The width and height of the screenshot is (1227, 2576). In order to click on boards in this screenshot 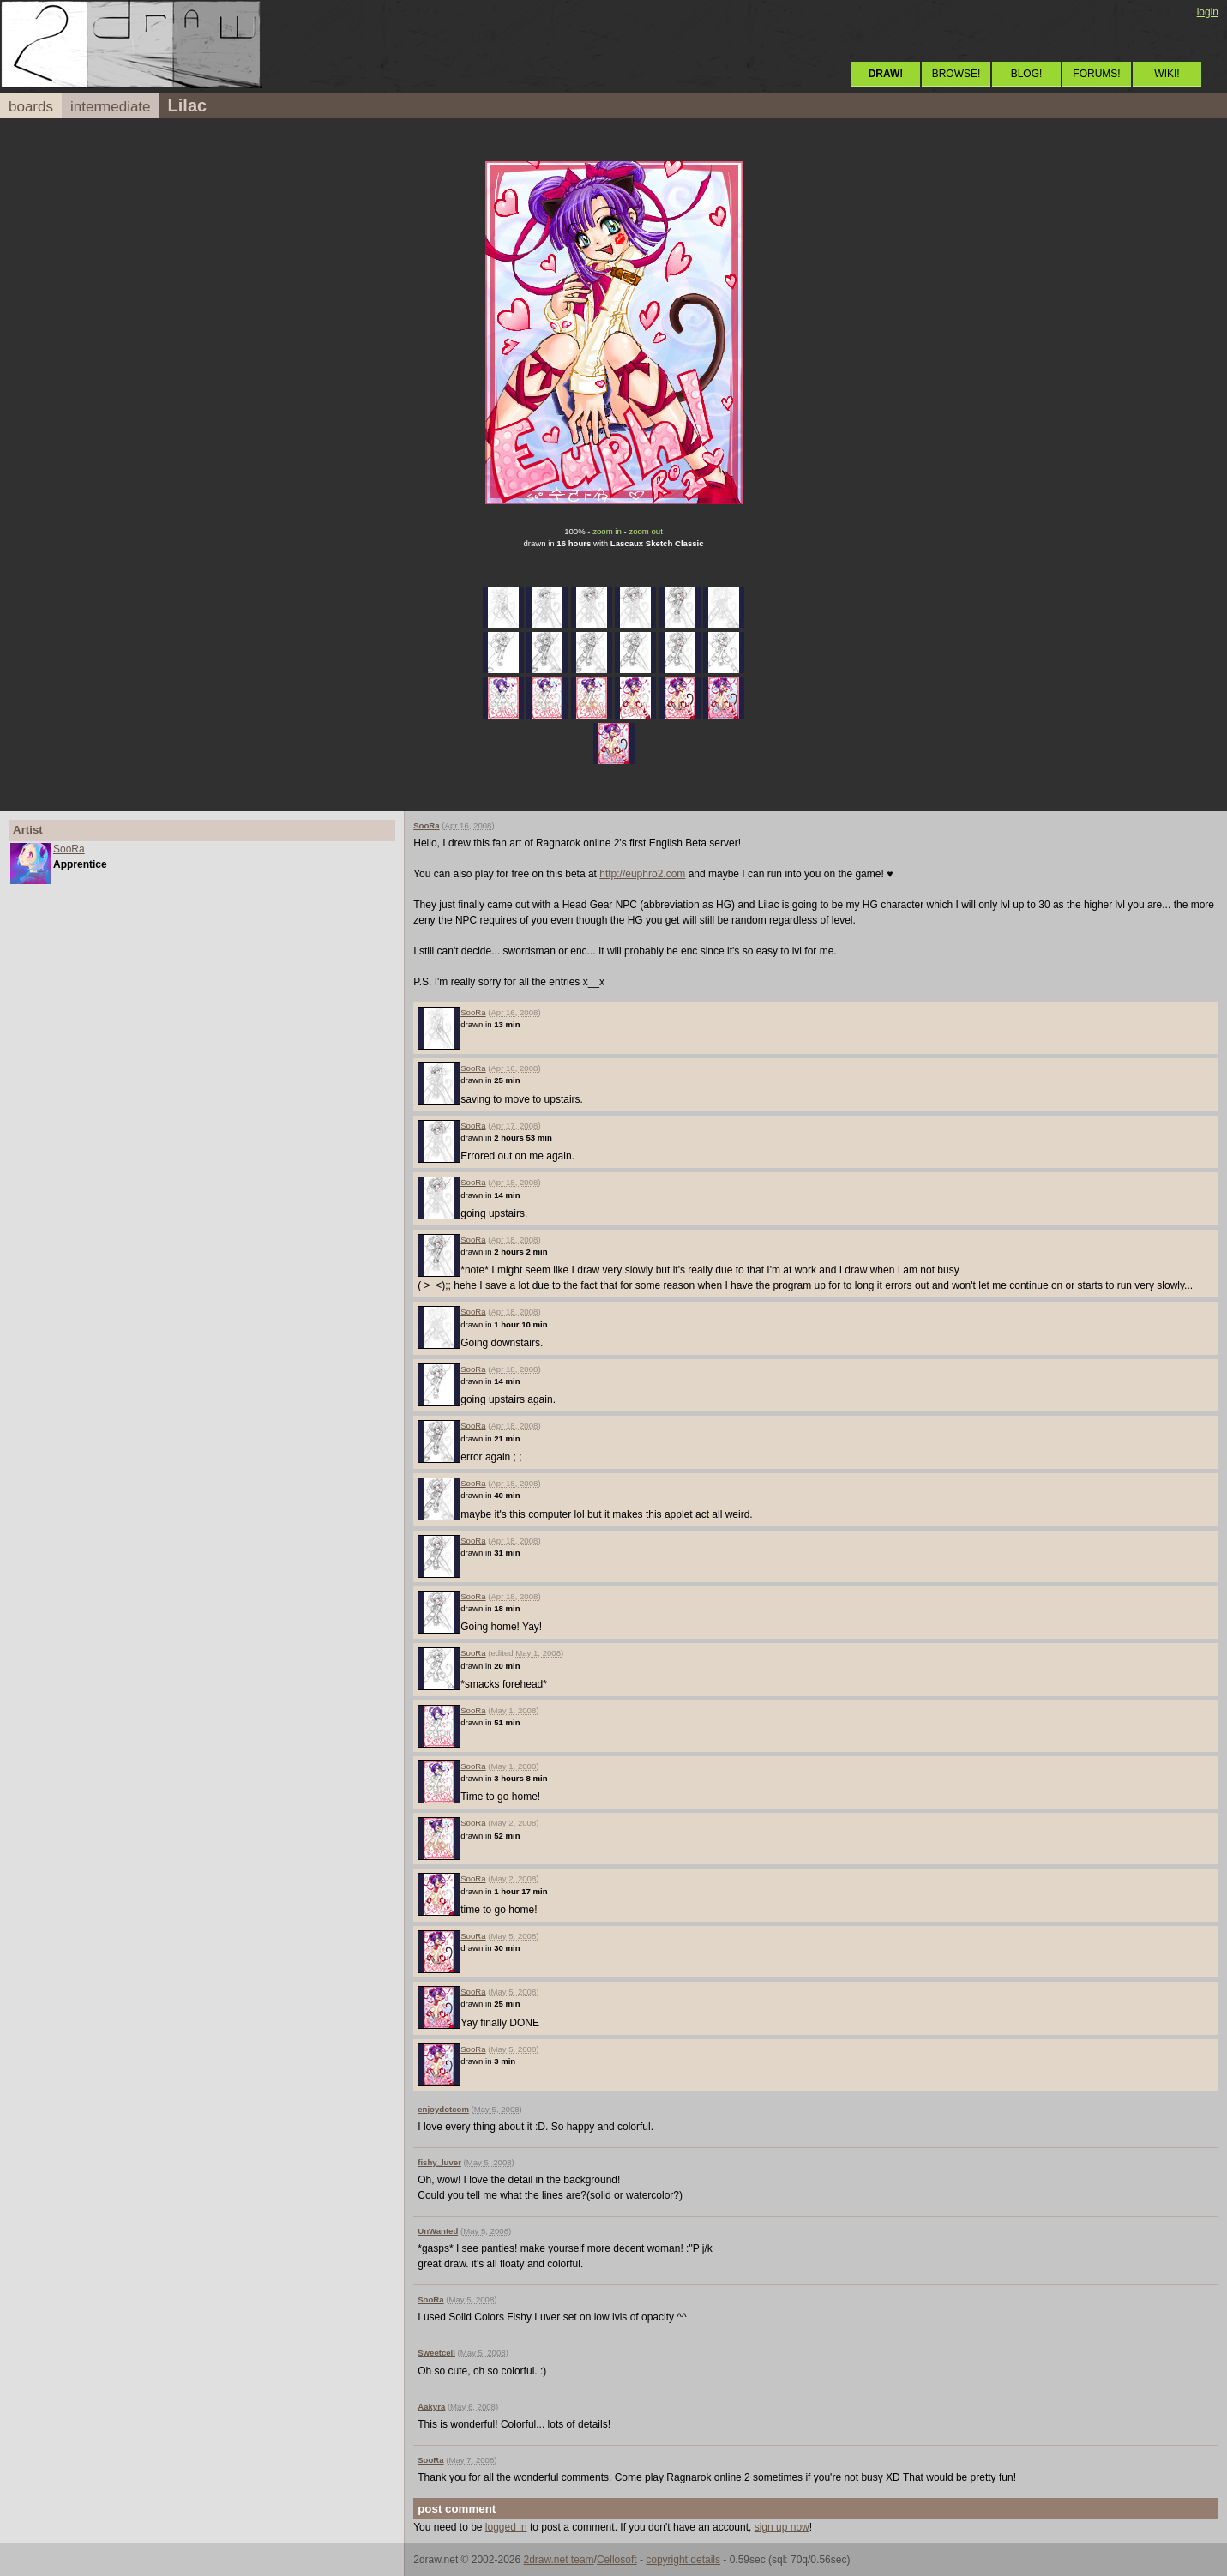, I will do `click(31, 107)`.